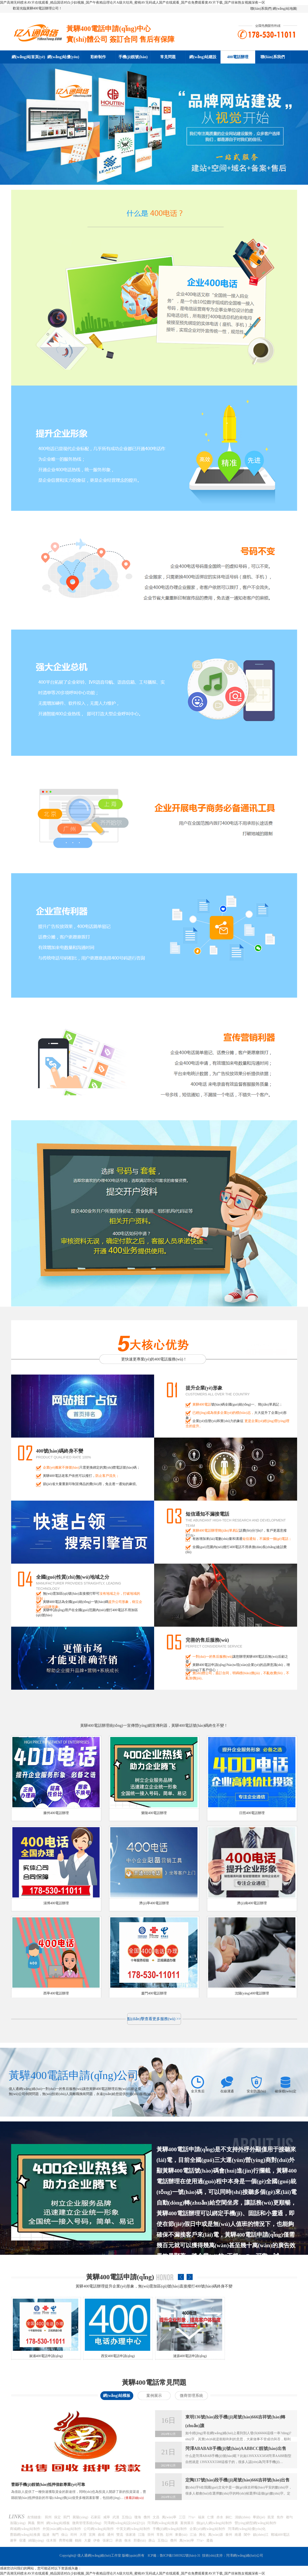 Image resolution: width=308 pixels, height=2576 pixels. I want to click on 咸寧, so click(106, 2517).